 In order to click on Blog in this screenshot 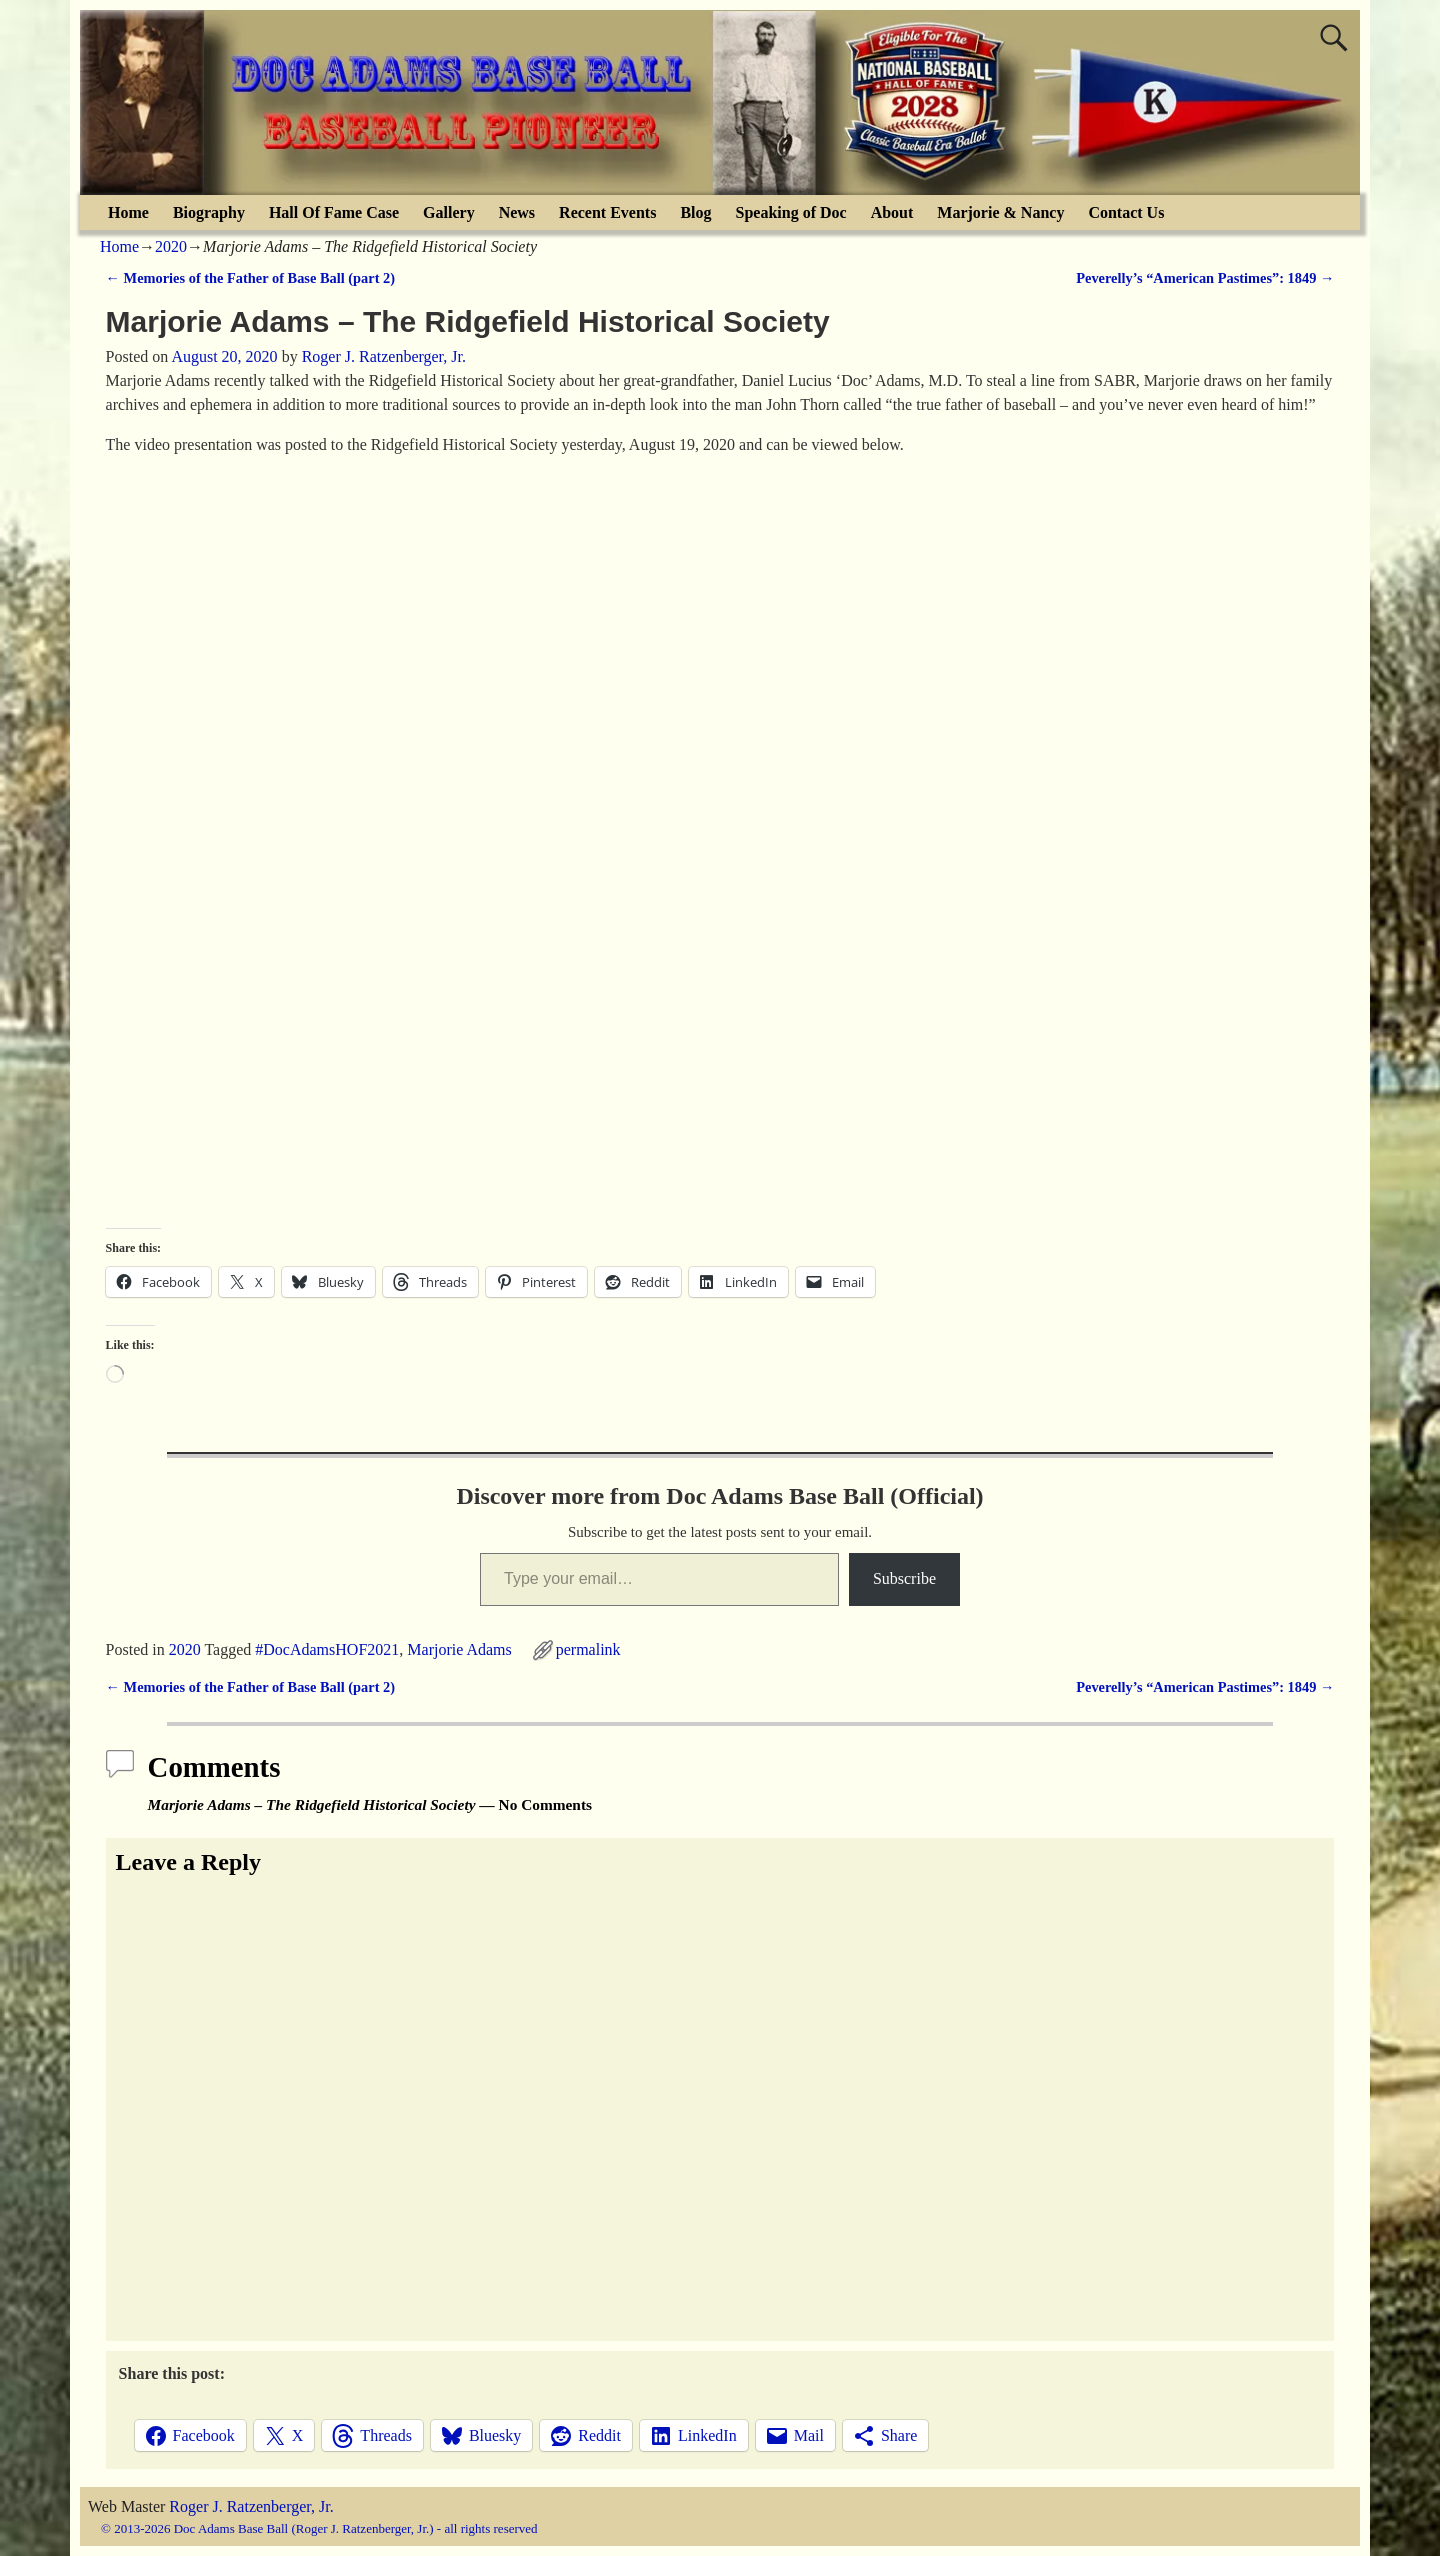, I will do `click(695, 212)`.